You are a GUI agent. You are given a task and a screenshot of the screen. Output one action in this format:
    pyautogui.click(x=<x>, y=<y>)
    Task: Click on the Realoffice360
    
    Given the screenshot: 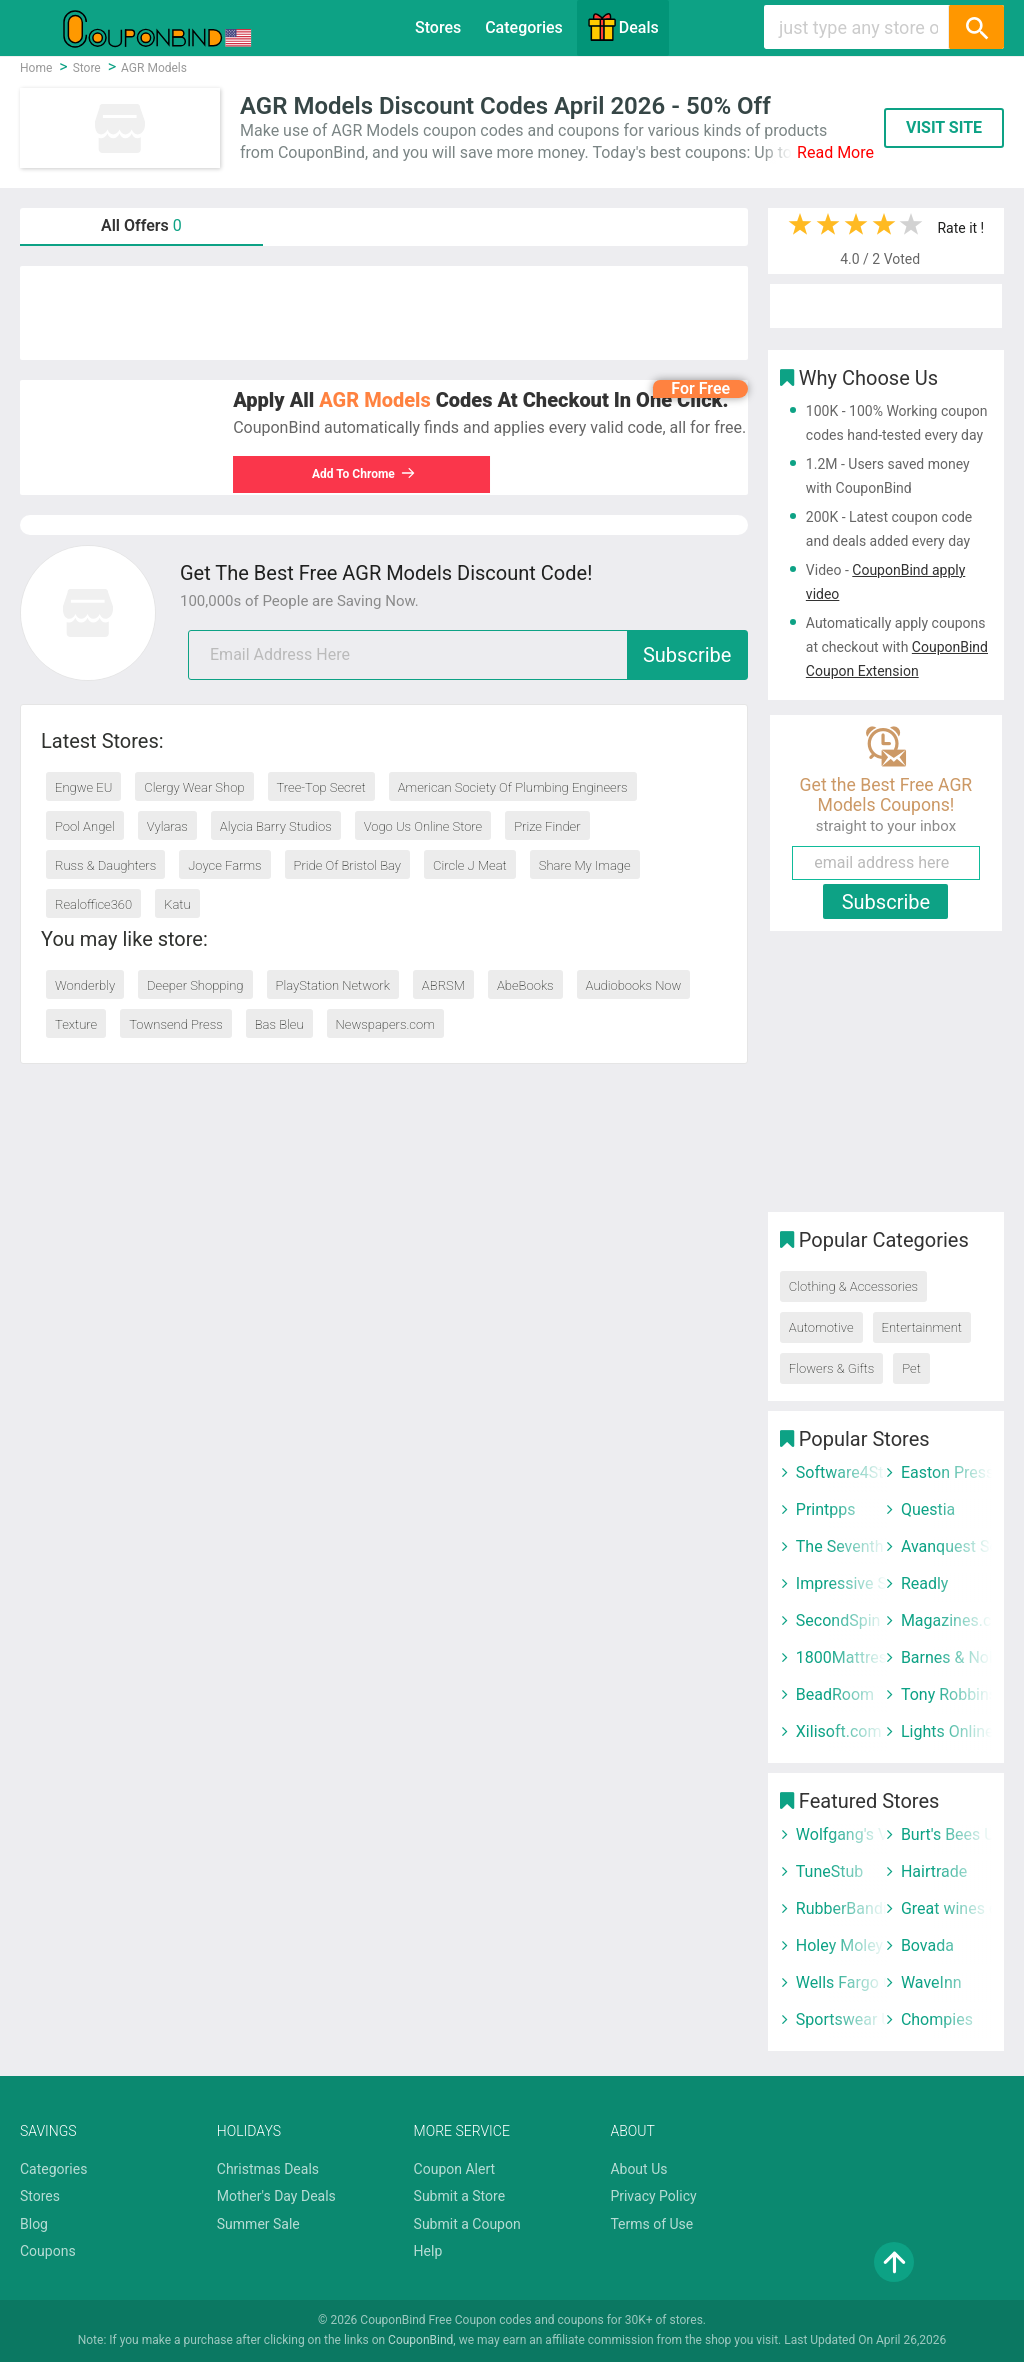 What is the action you would take?
    pyautogui.click(x=93, y=904)
    